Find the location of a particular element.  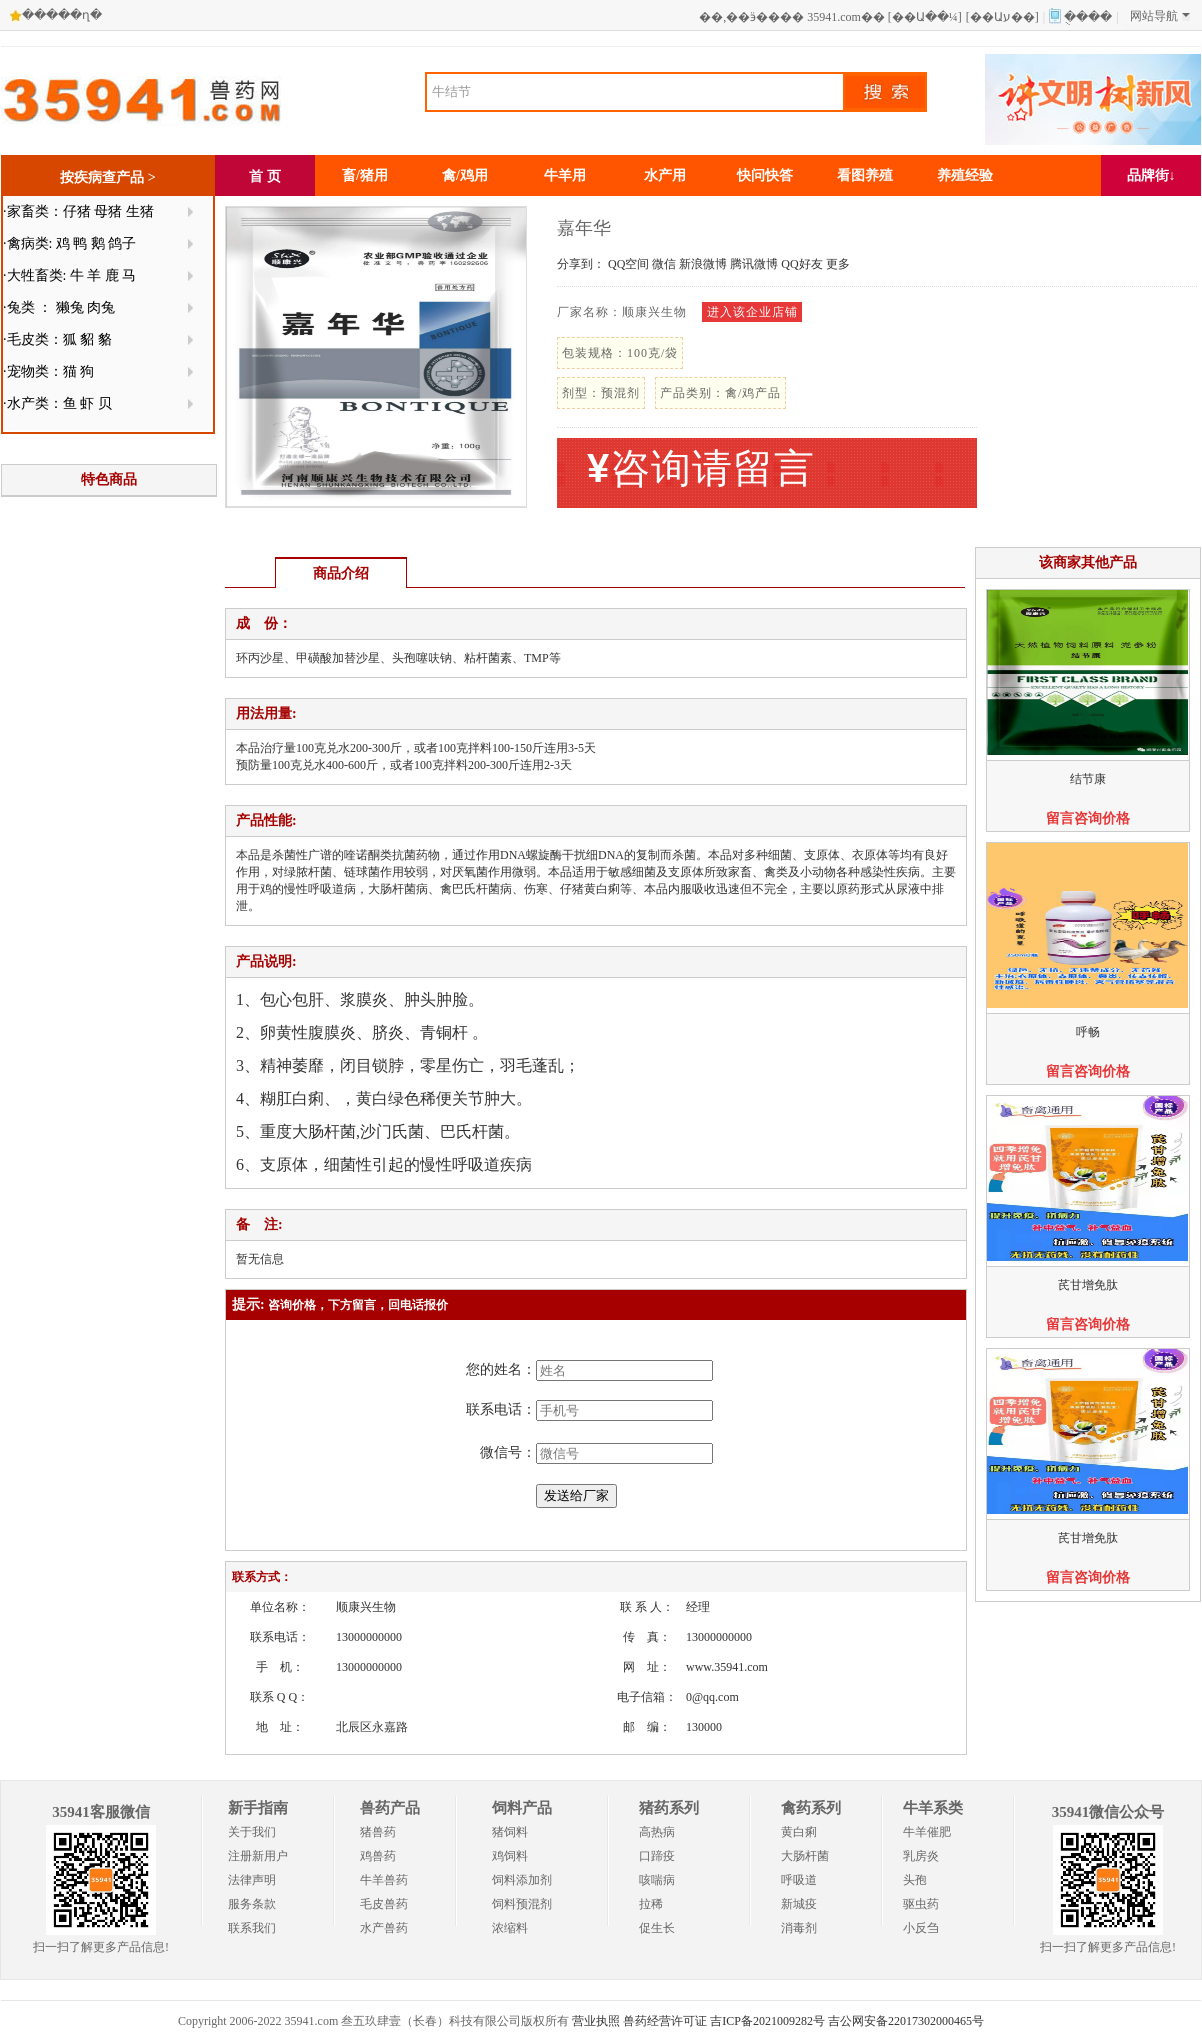

大肠杆菌 is located at coordinates (805, 1856).